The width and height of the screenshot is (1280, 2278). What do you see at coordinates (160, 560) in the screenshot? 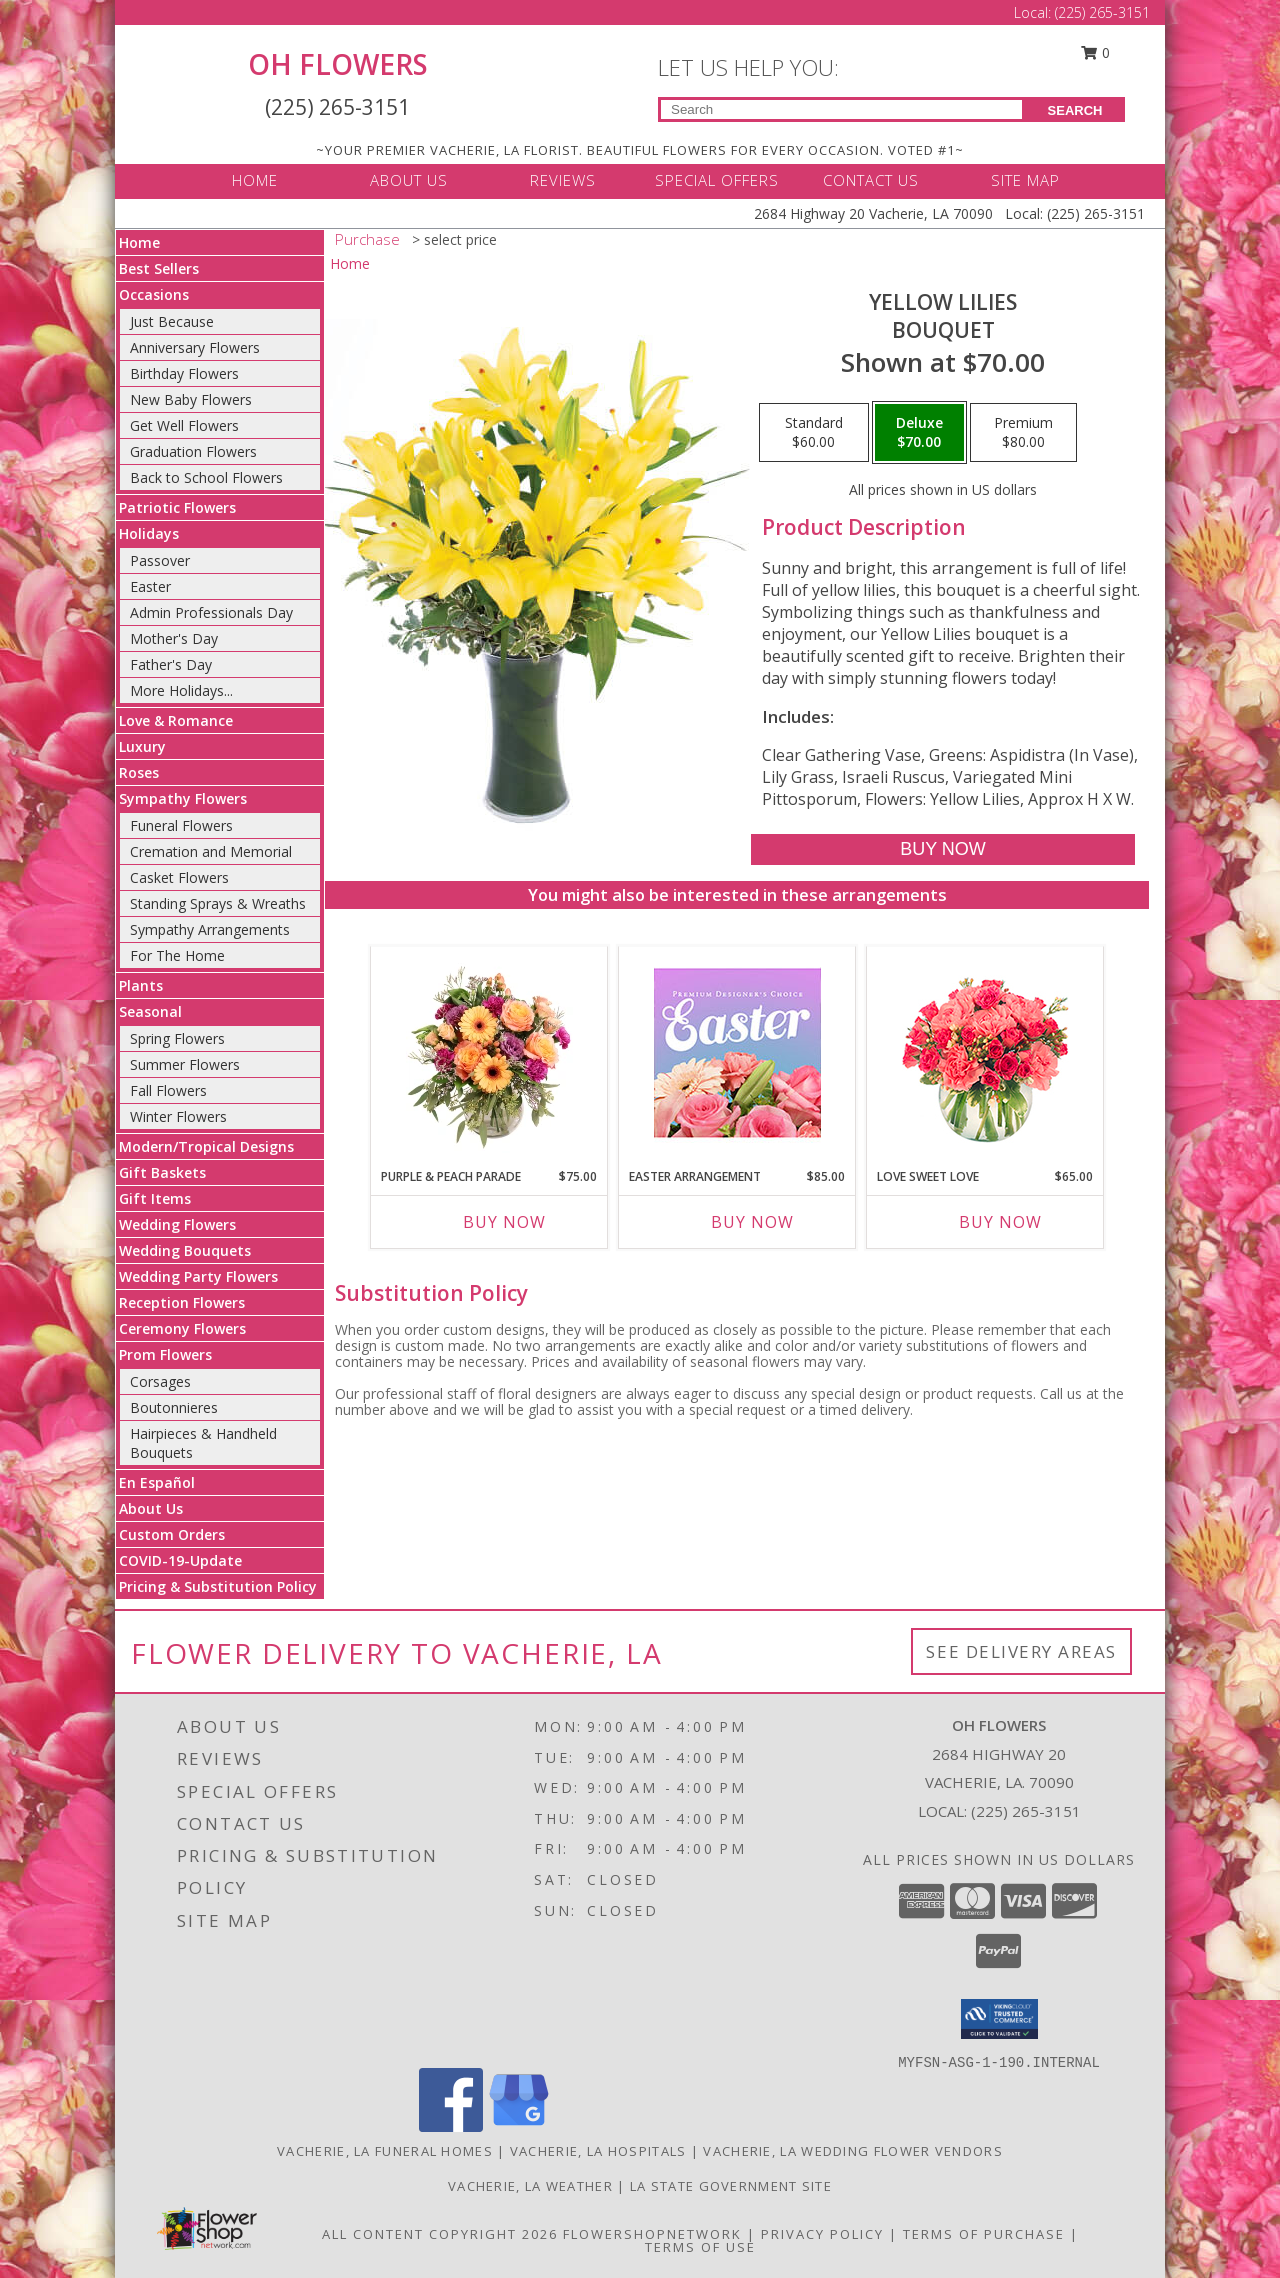
I see `Passover` at bounding box center [160, 560].